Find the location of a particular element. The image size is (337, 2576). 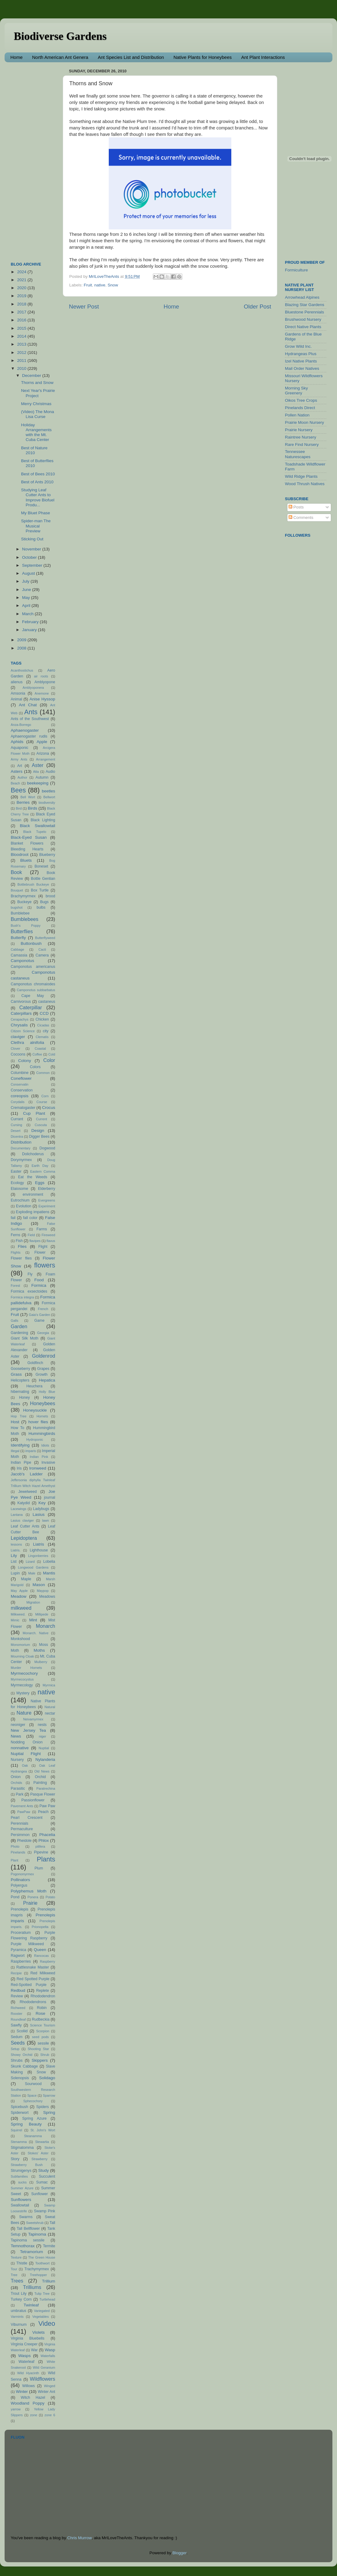

Black Lighting is located at coordinates (43, 820).